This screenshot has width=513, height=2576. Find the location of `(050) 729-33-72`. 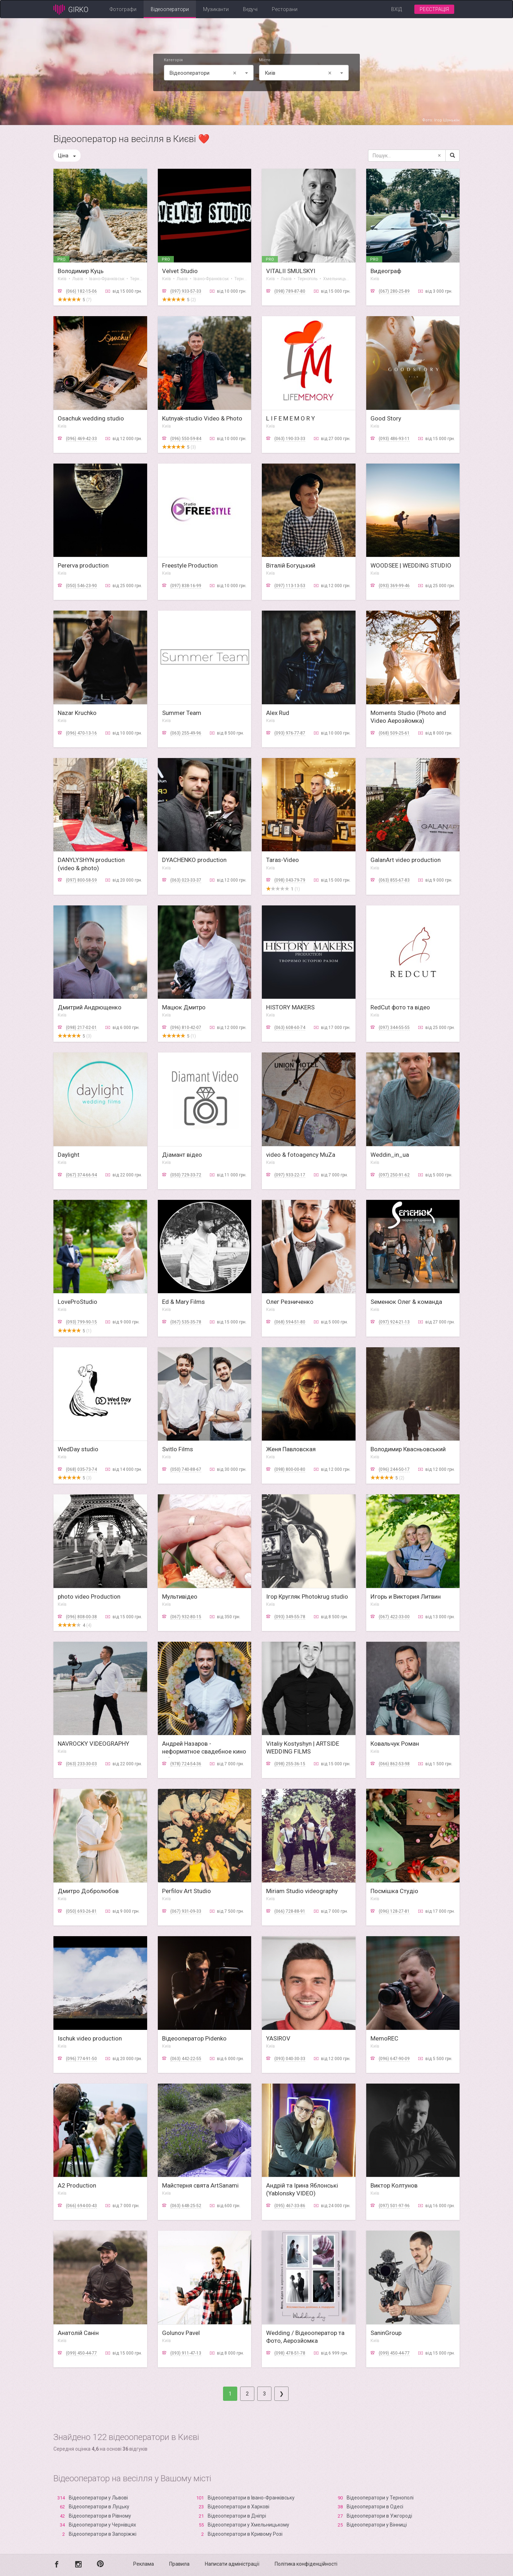

(050) 729-33-72 is located at coordinates (185, 1174).